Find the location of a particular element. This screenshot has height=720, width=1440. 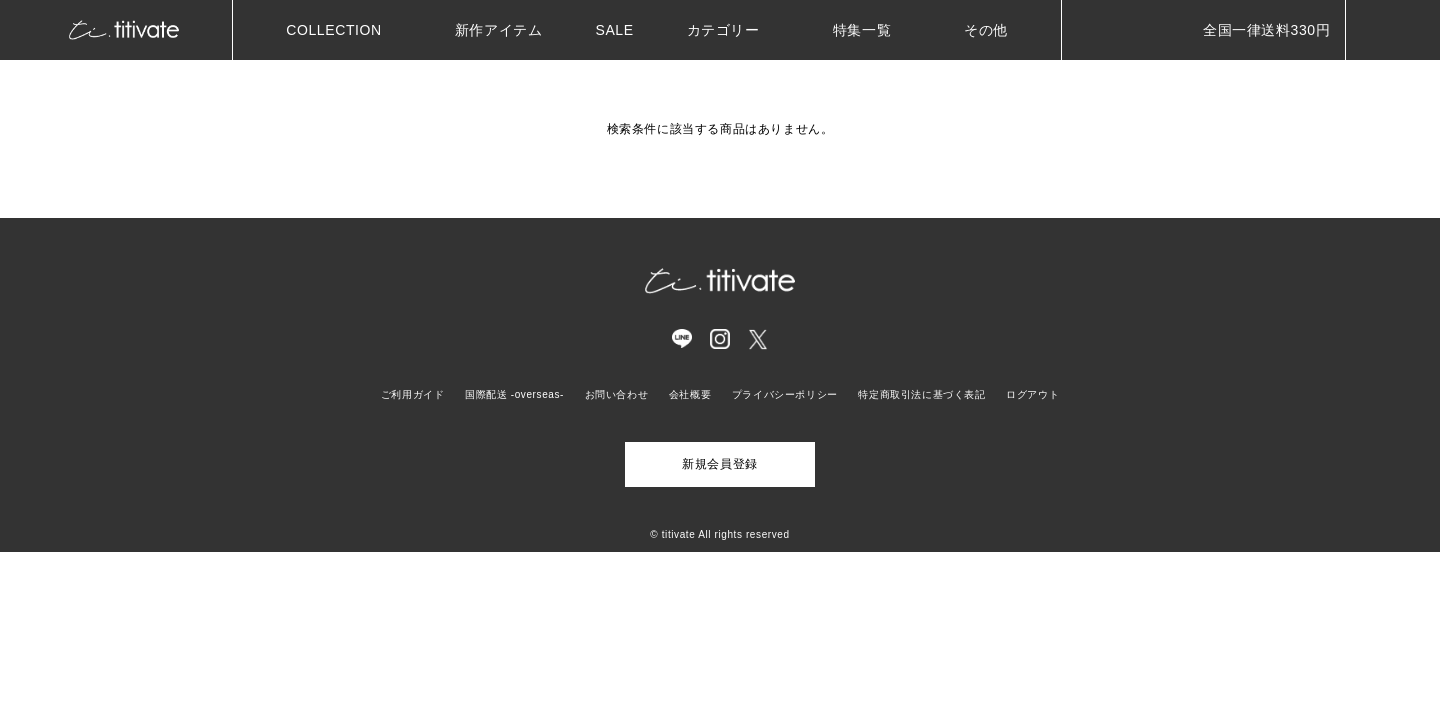

新作アイテム is located at coordinates (499, 30).